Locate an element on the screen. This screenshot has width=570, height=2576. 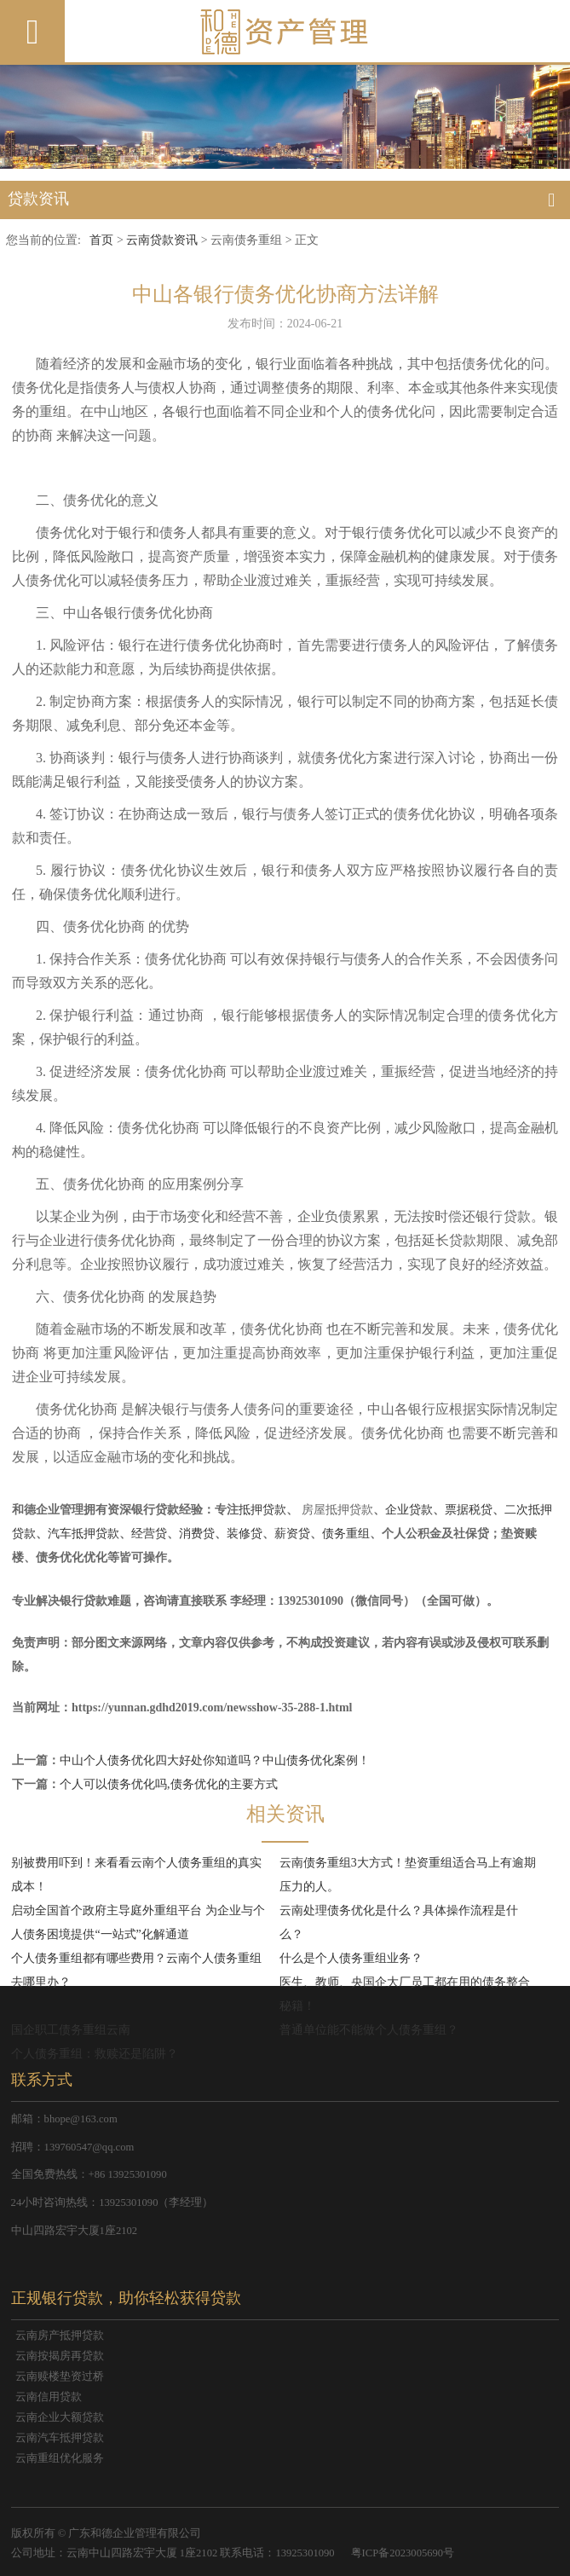
个人可以债务优化吗,债务优化的主要方式 is located at coordinates (169, 1784).